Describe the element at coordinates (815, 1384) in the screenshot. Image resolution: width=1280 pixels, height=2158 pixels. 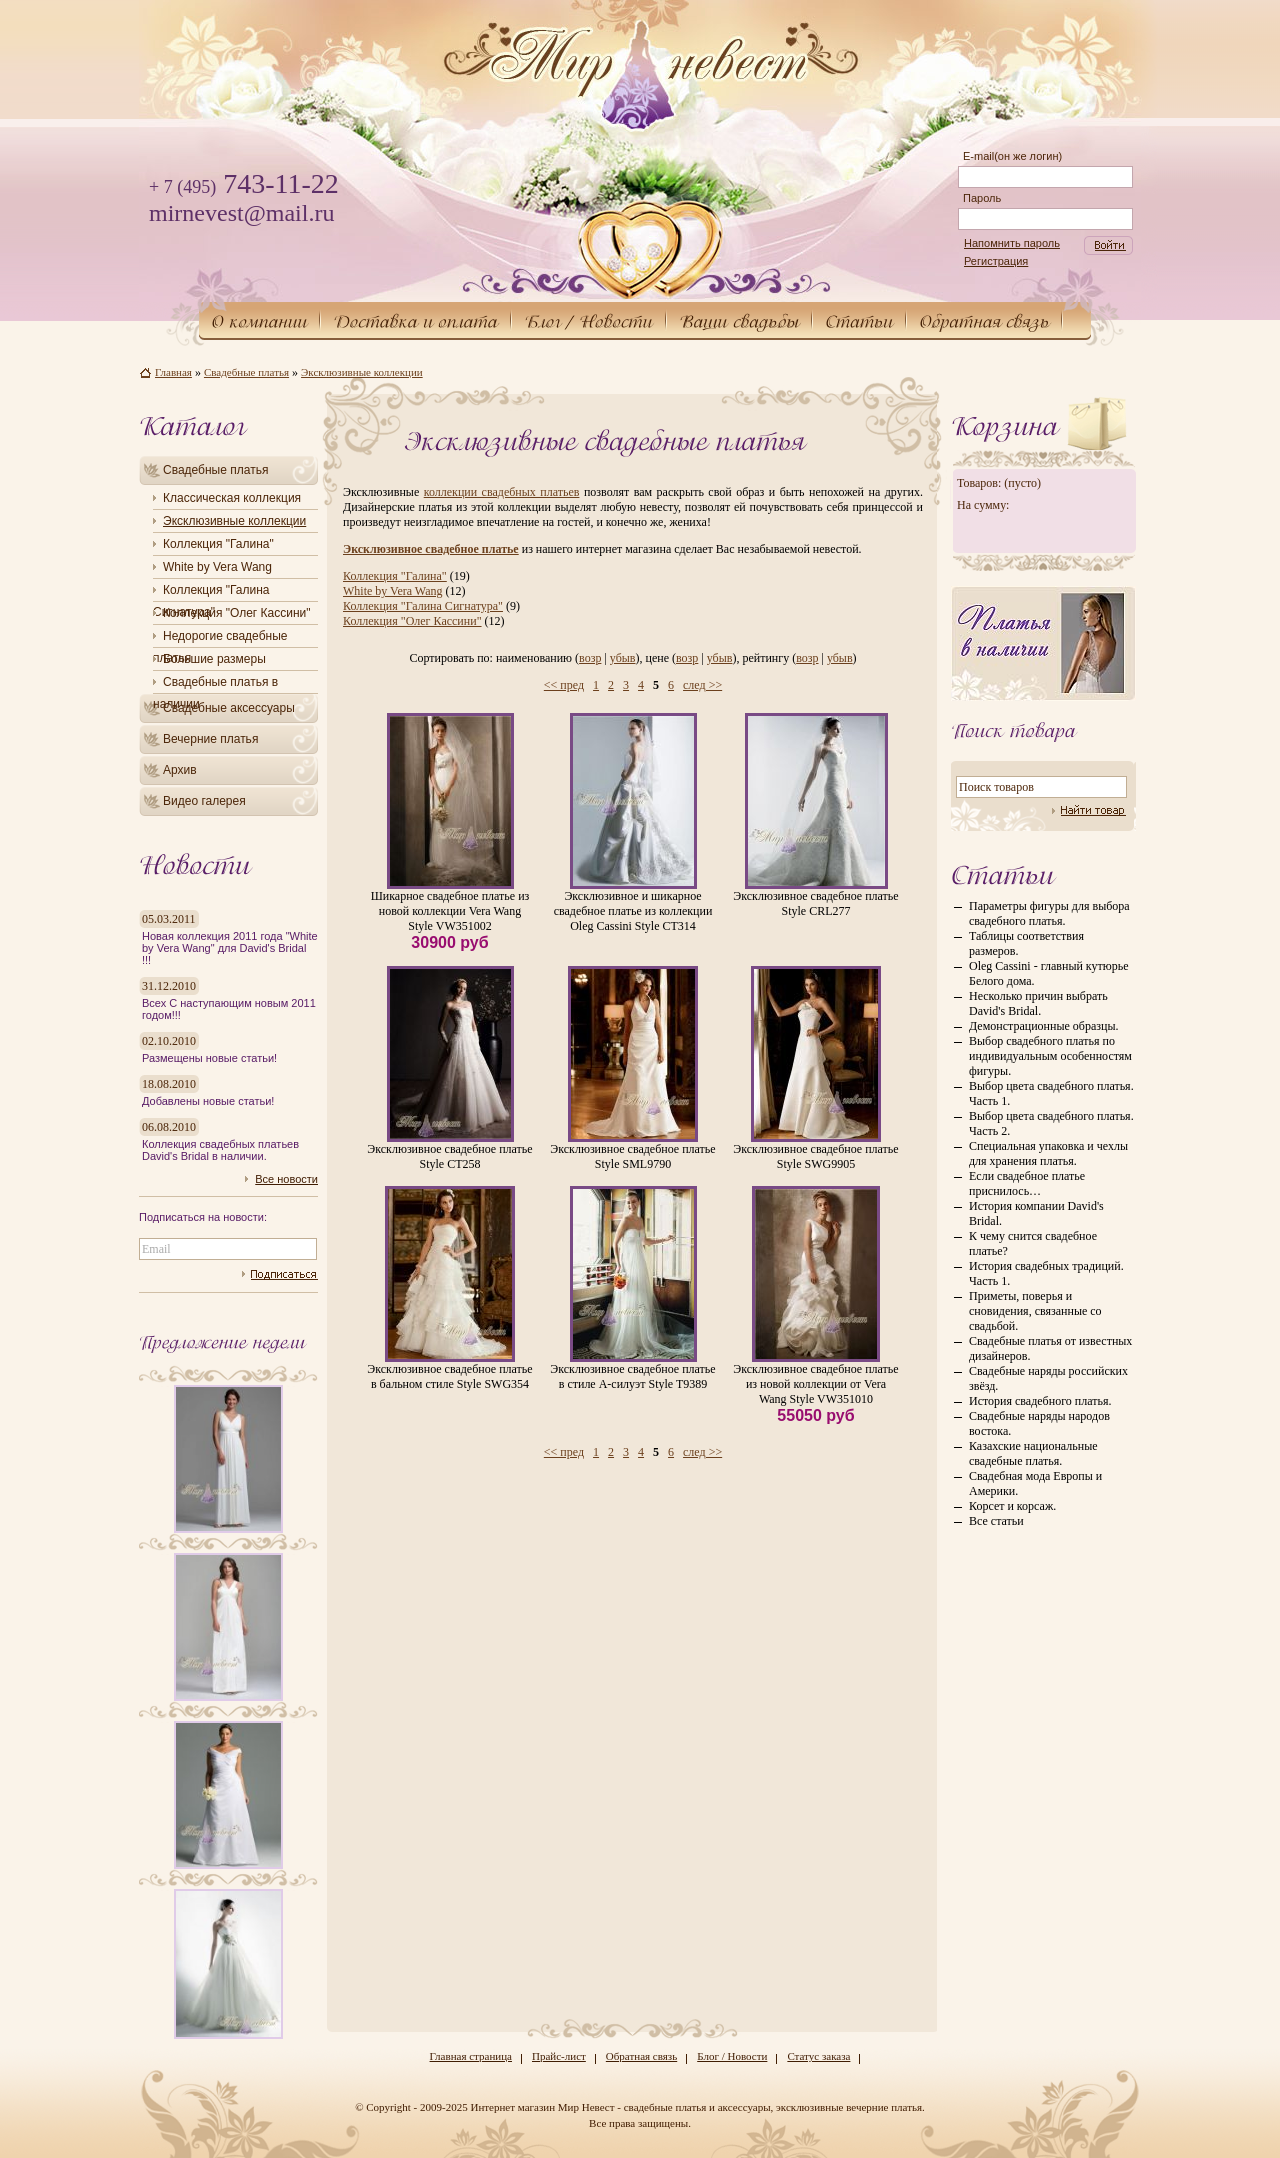
I see `Эксклюзивное свадебное платье из новой коллекции от Vera Wang Style VW351010` at that location.